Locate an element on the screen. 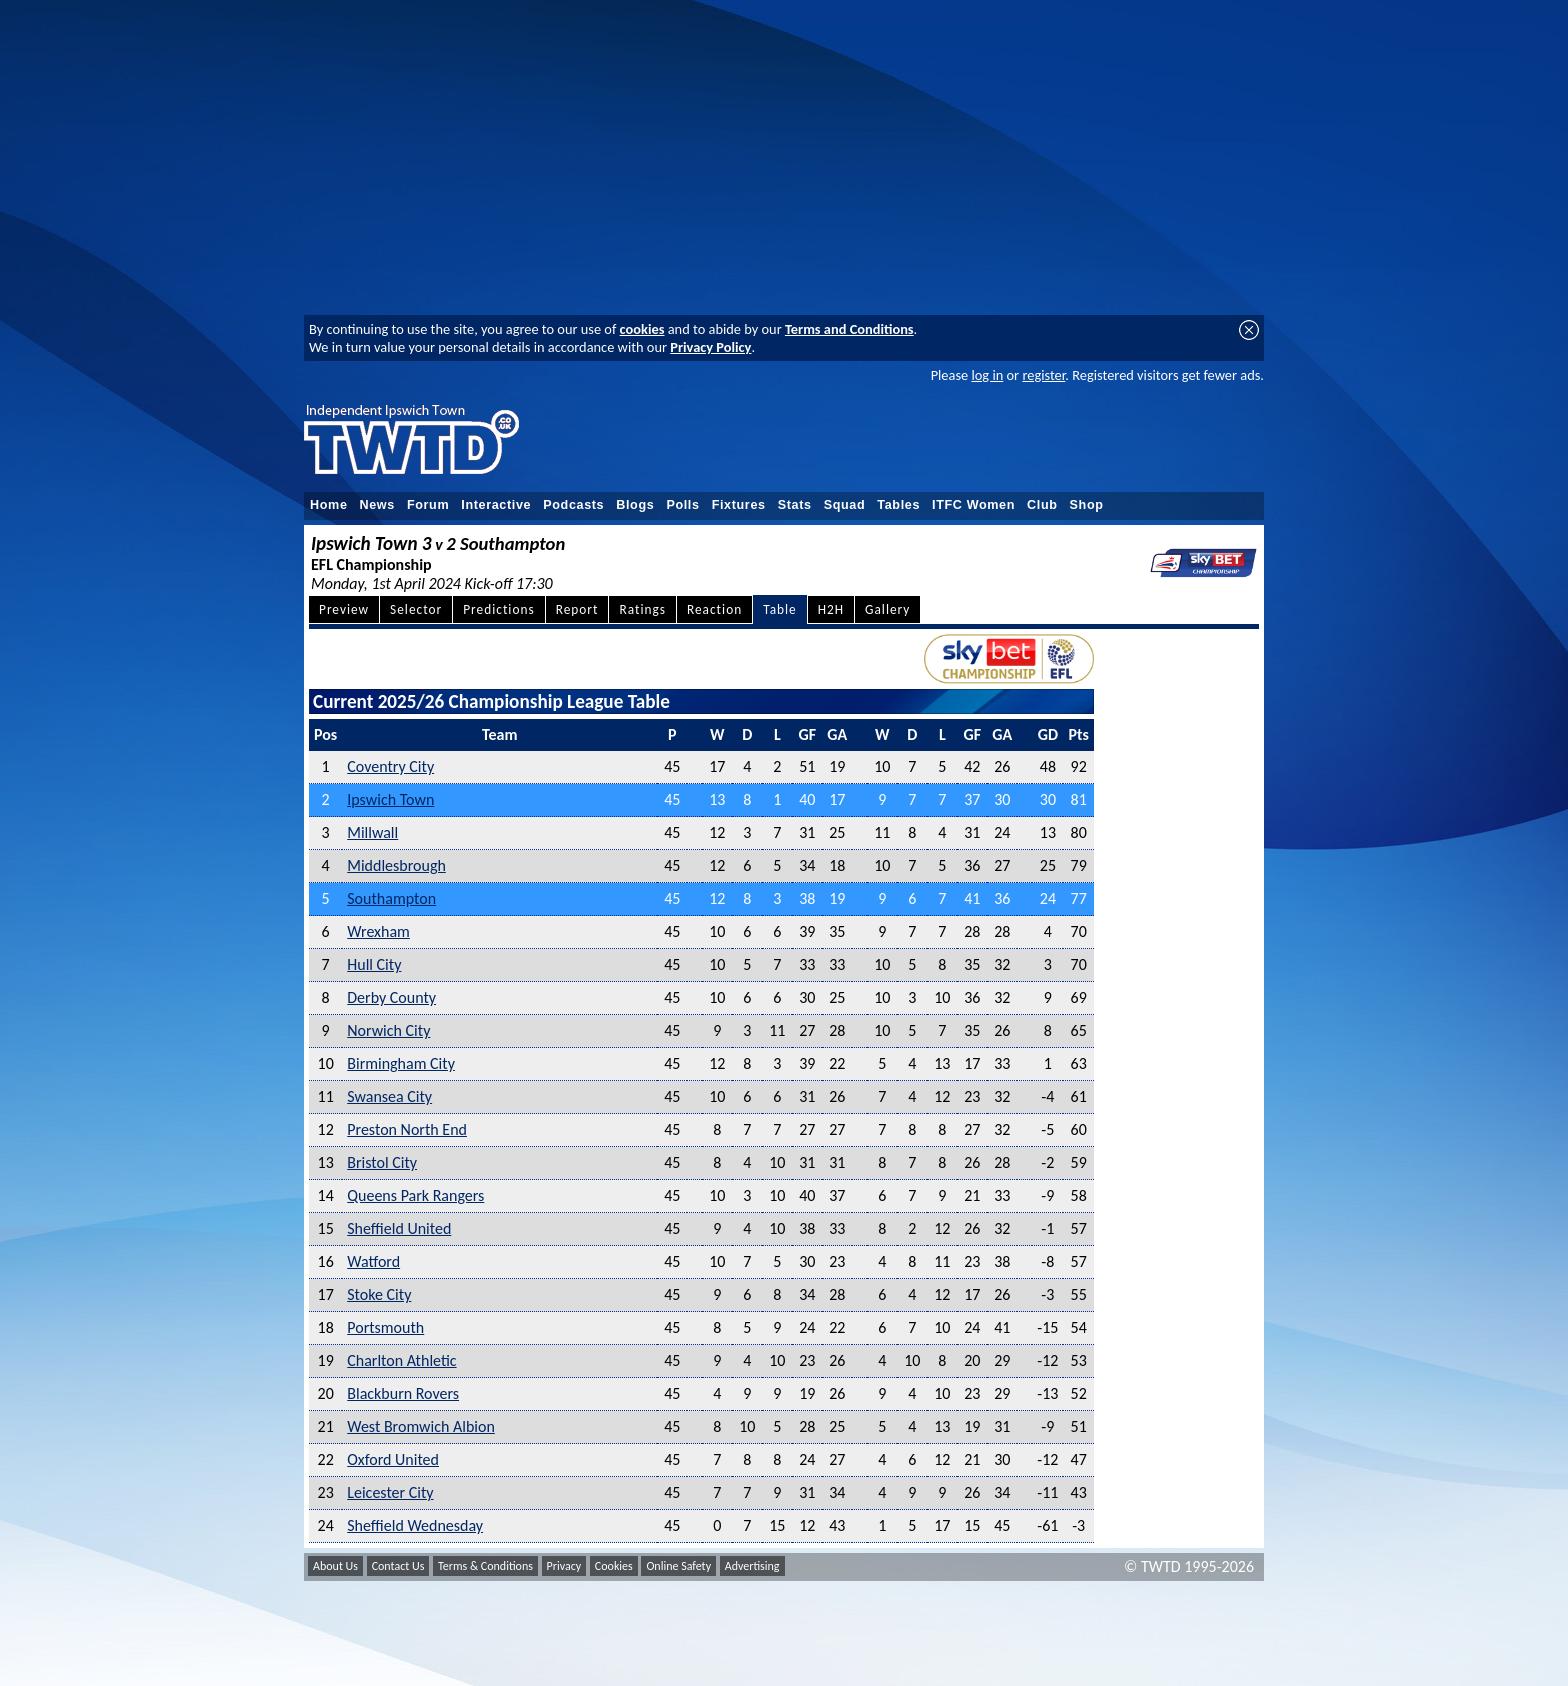 The height and width of the screenshot is (1686, 1568). Hull City is located at coordinates (374, 964).